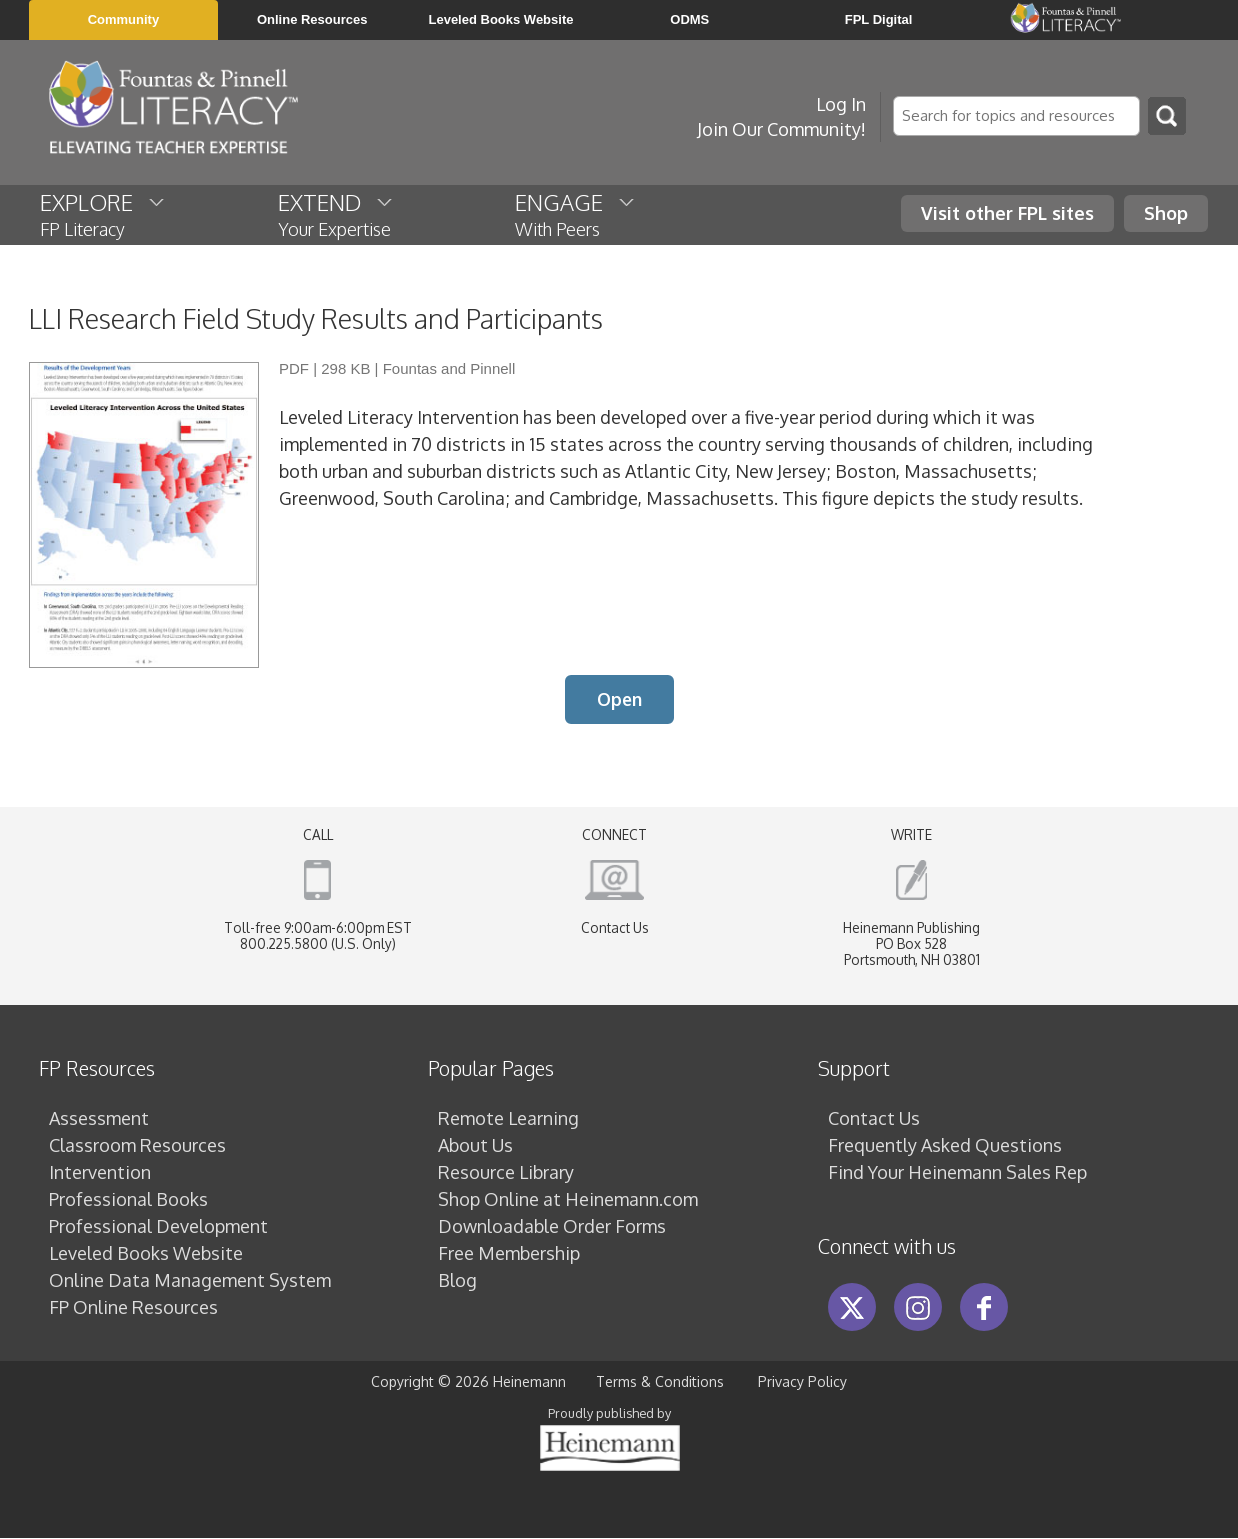 This screenshot has height=1539, width=1238. What do you see at coordinates (336, 214) in the screenshot?
I see `EXTEND` at bounding box center [336, 214].